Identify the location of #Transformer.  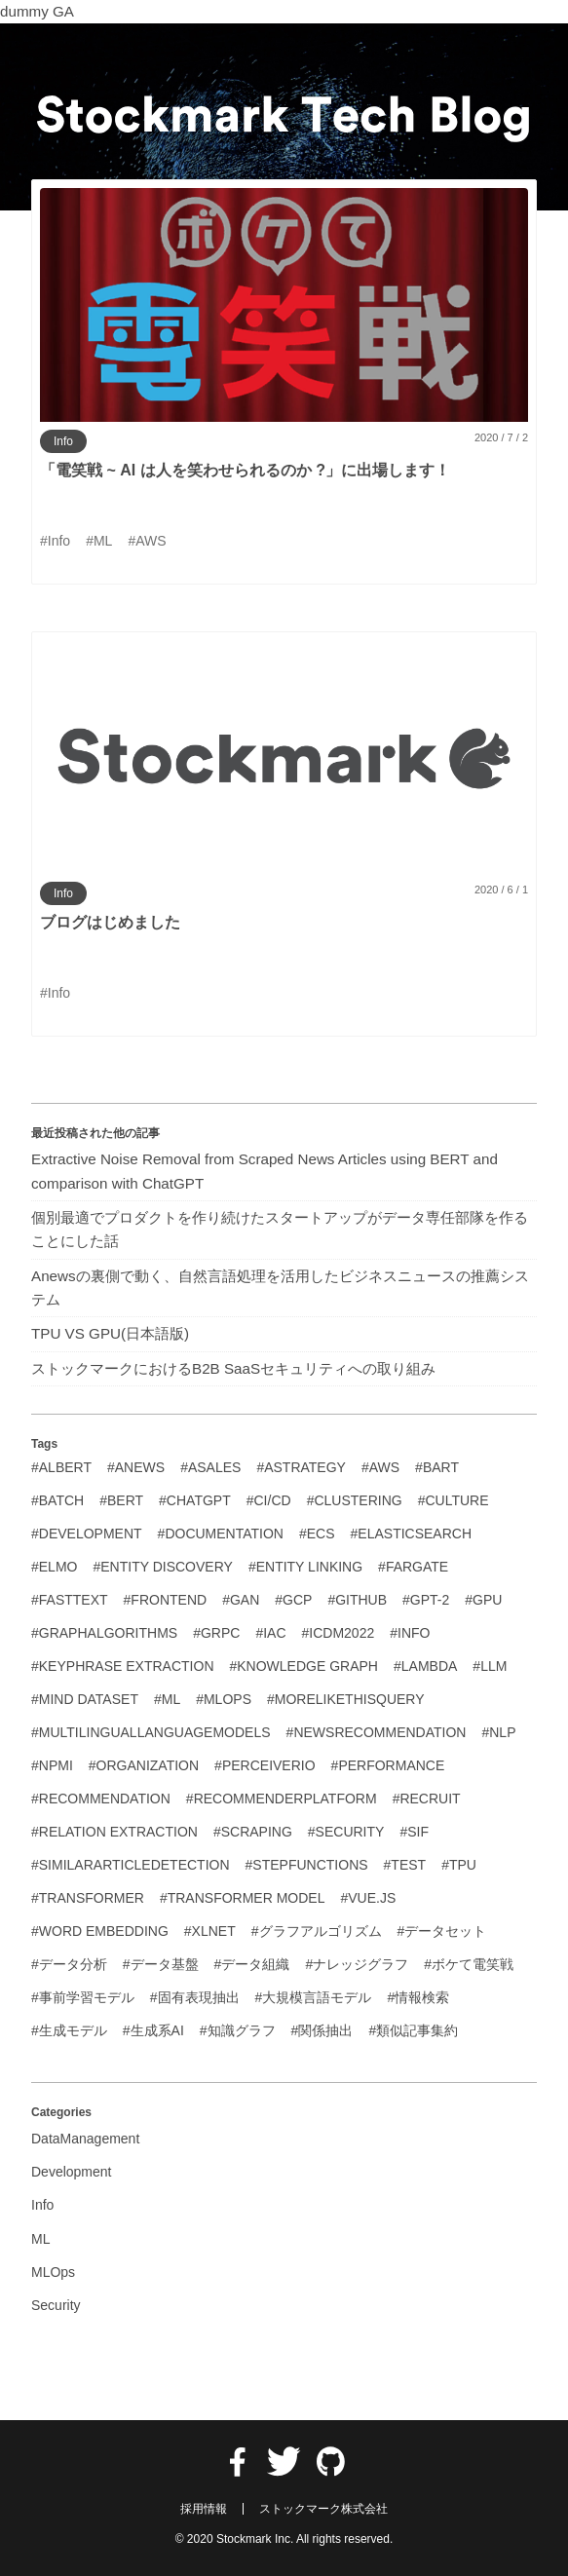
(87, 1898).